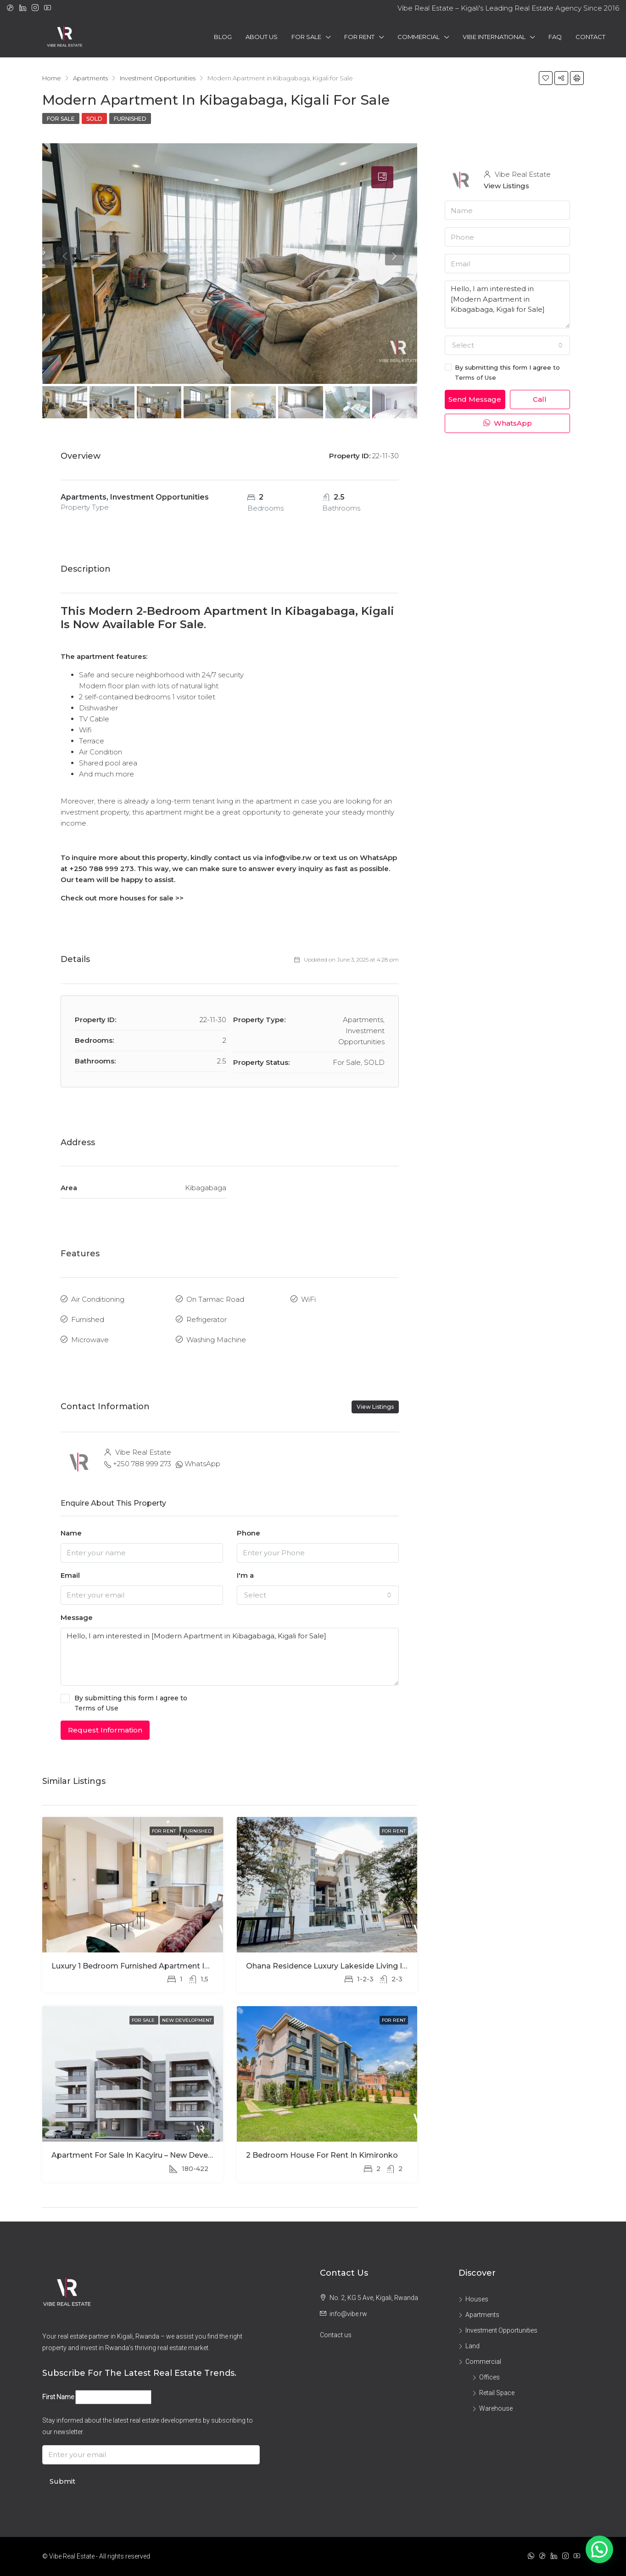 Image resolution: width=626 pixels, height=2576 pixels. I want to click on Luxury 1 Bedroom Furnished Apartment in Ohana Modern Comfort and Elegant Living, so click(211, 1966).